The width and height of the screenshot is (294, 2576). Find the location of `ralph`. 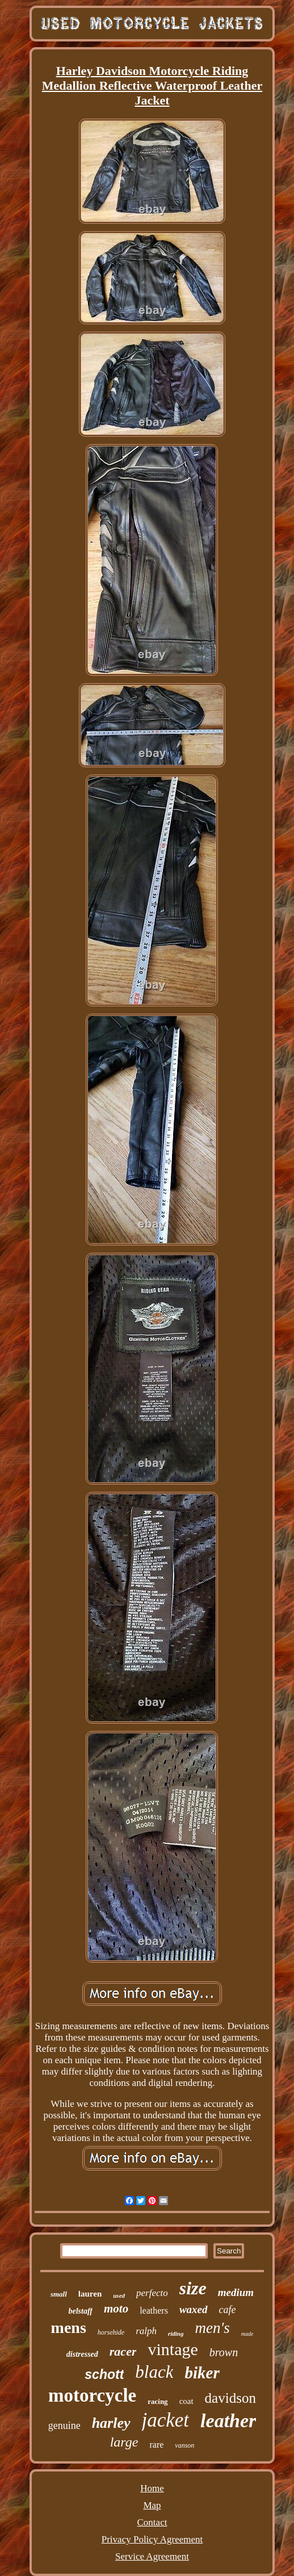

ralph is located at coordinates (146, 2331).